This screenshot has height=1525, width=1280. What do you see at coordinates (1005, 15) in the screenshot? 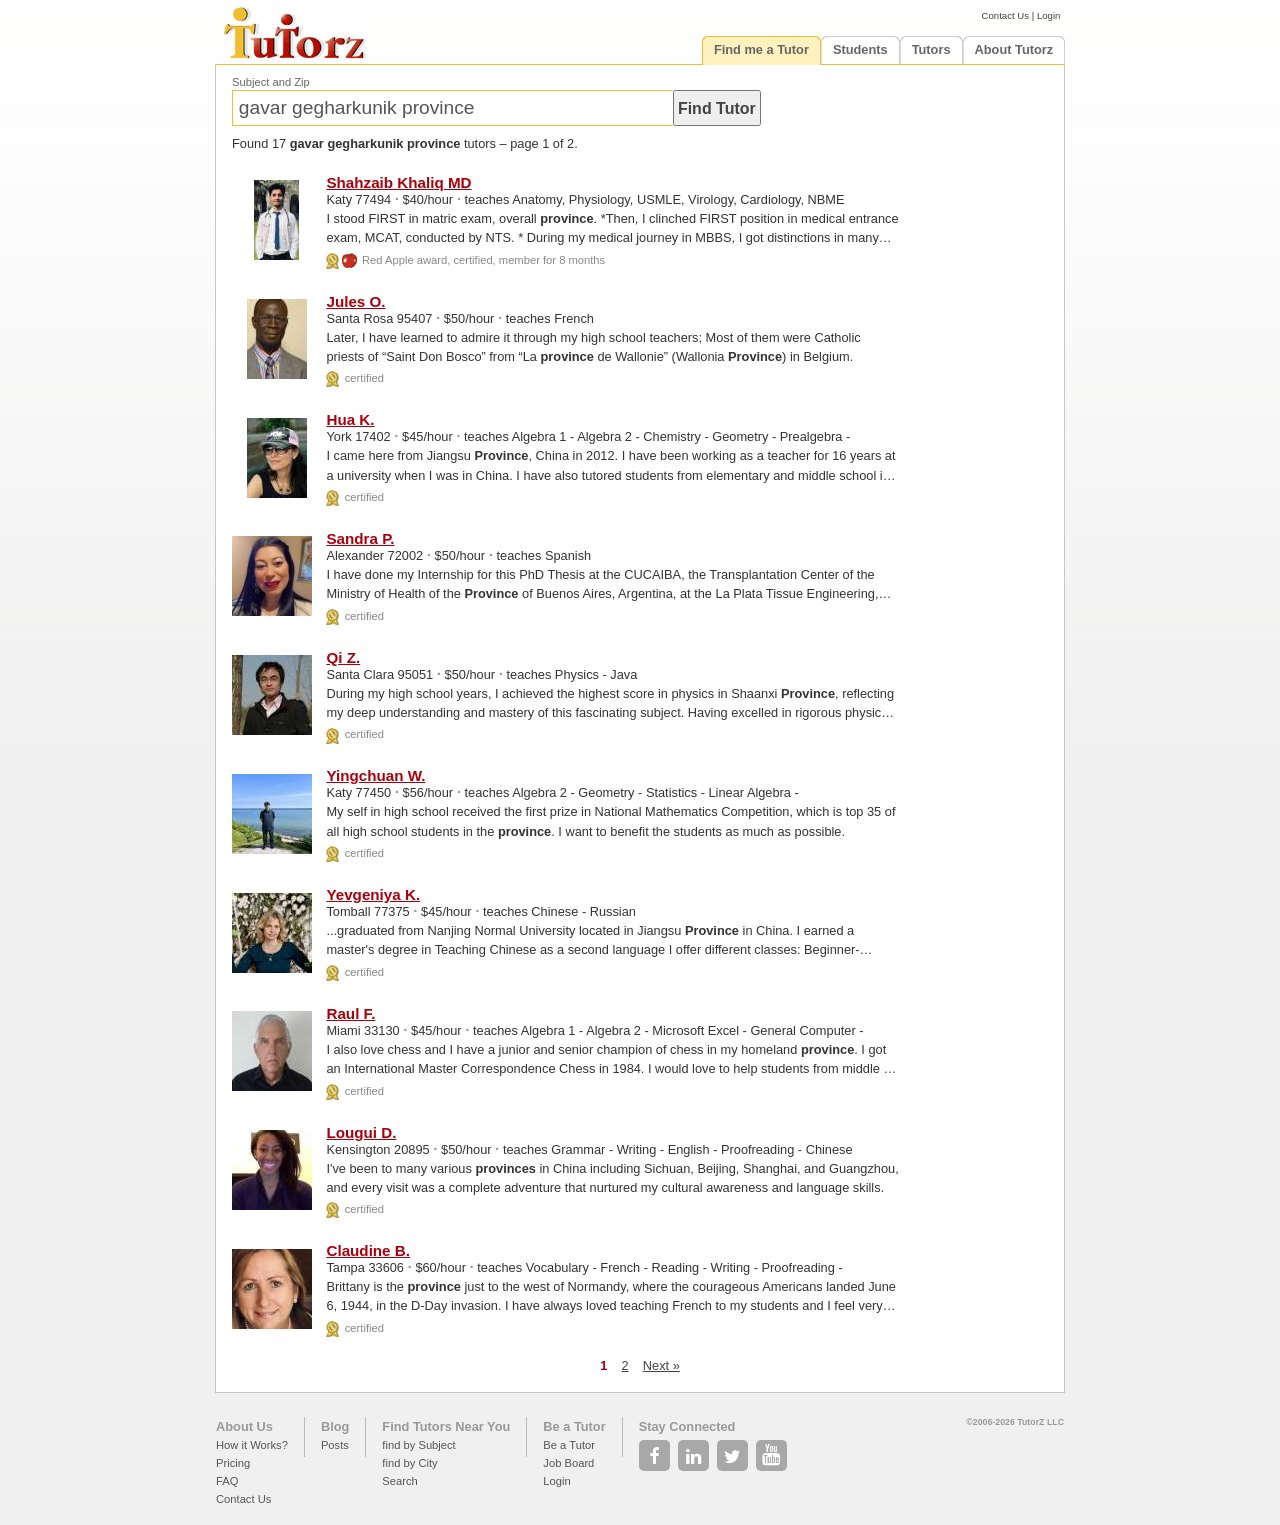
I see `Contact Us` at bounding box center [1005, 15].